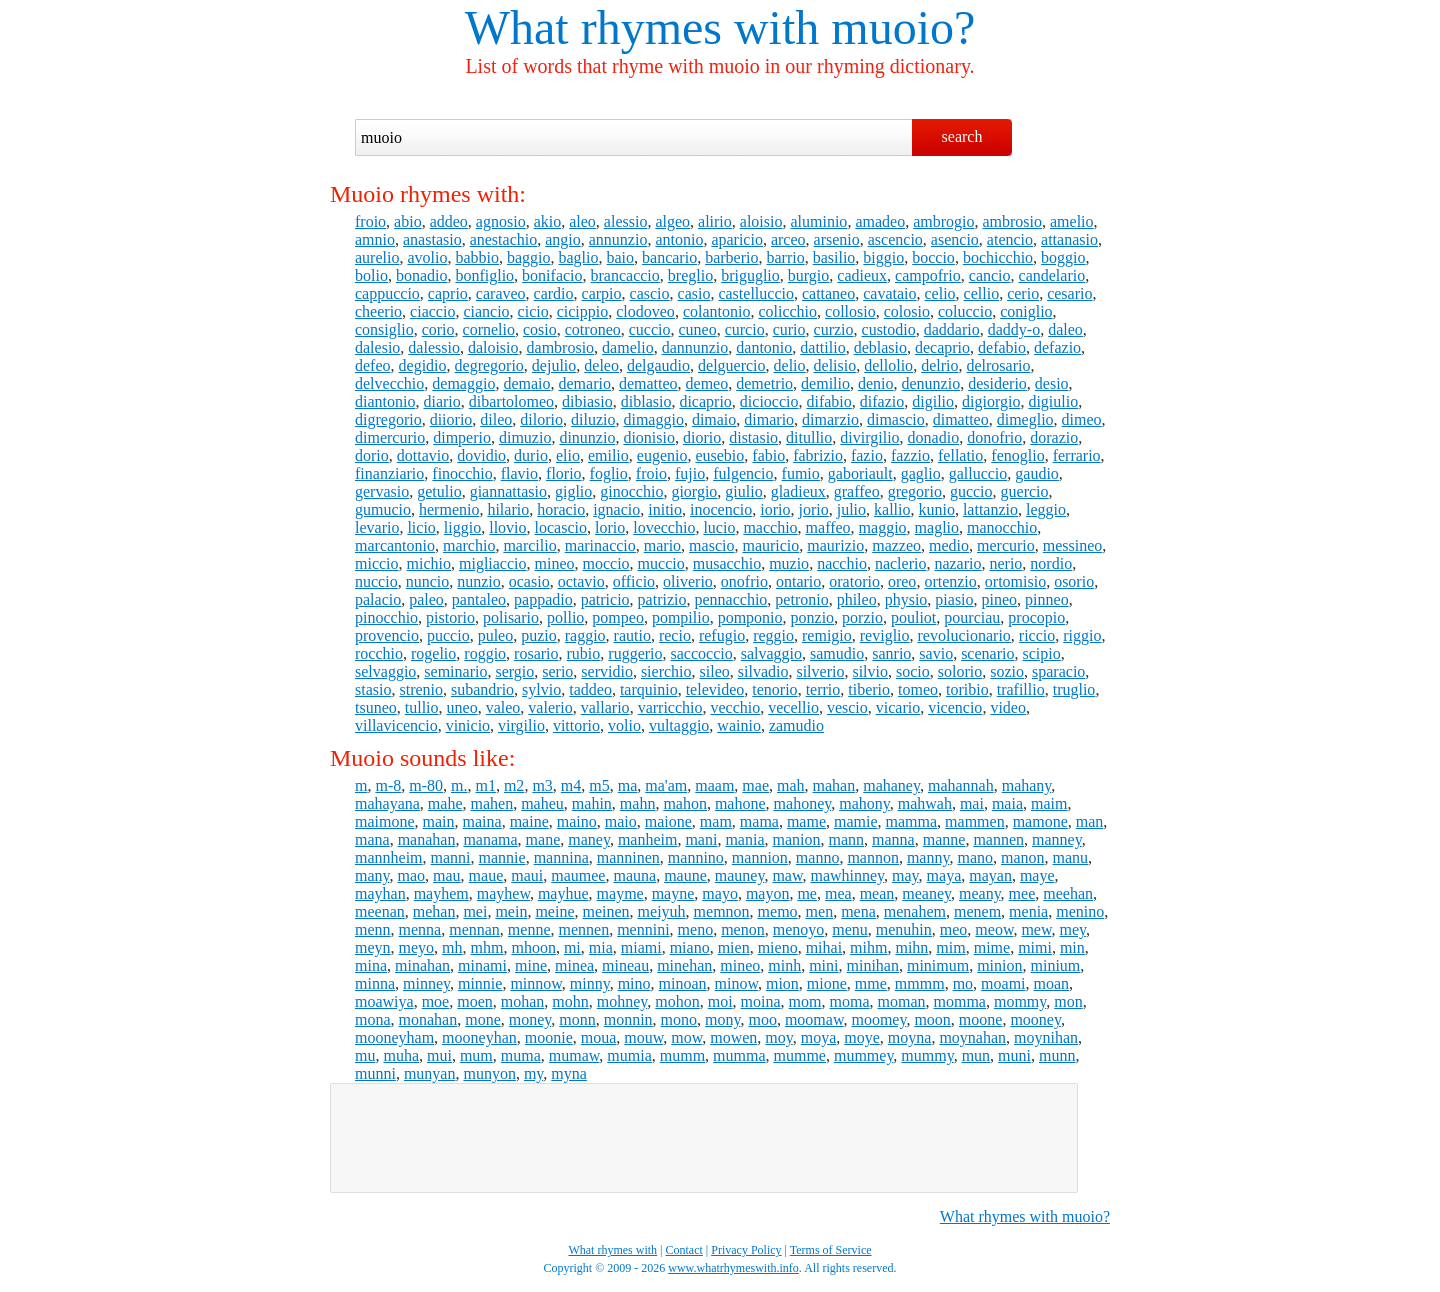 Image resolution: width=1440 pixels, height=1292 pixels. Describe the element at coordinates (972, 803) in the screenshot. I see `mai` at that location.